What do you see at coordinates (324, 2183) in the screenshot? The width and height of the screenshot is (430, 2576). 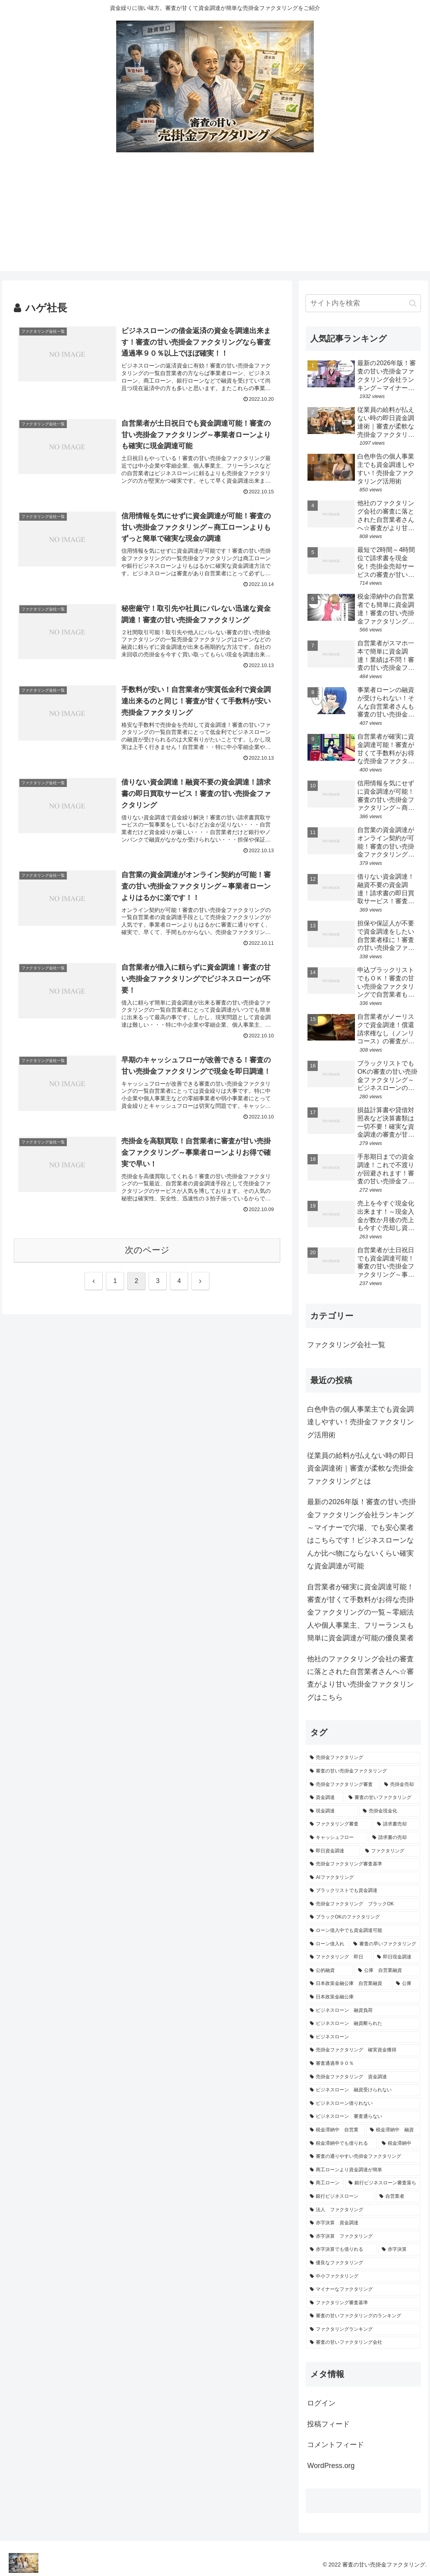 I see `[商工ローン (1個の項目)]` at bounding box center [324, 2183].